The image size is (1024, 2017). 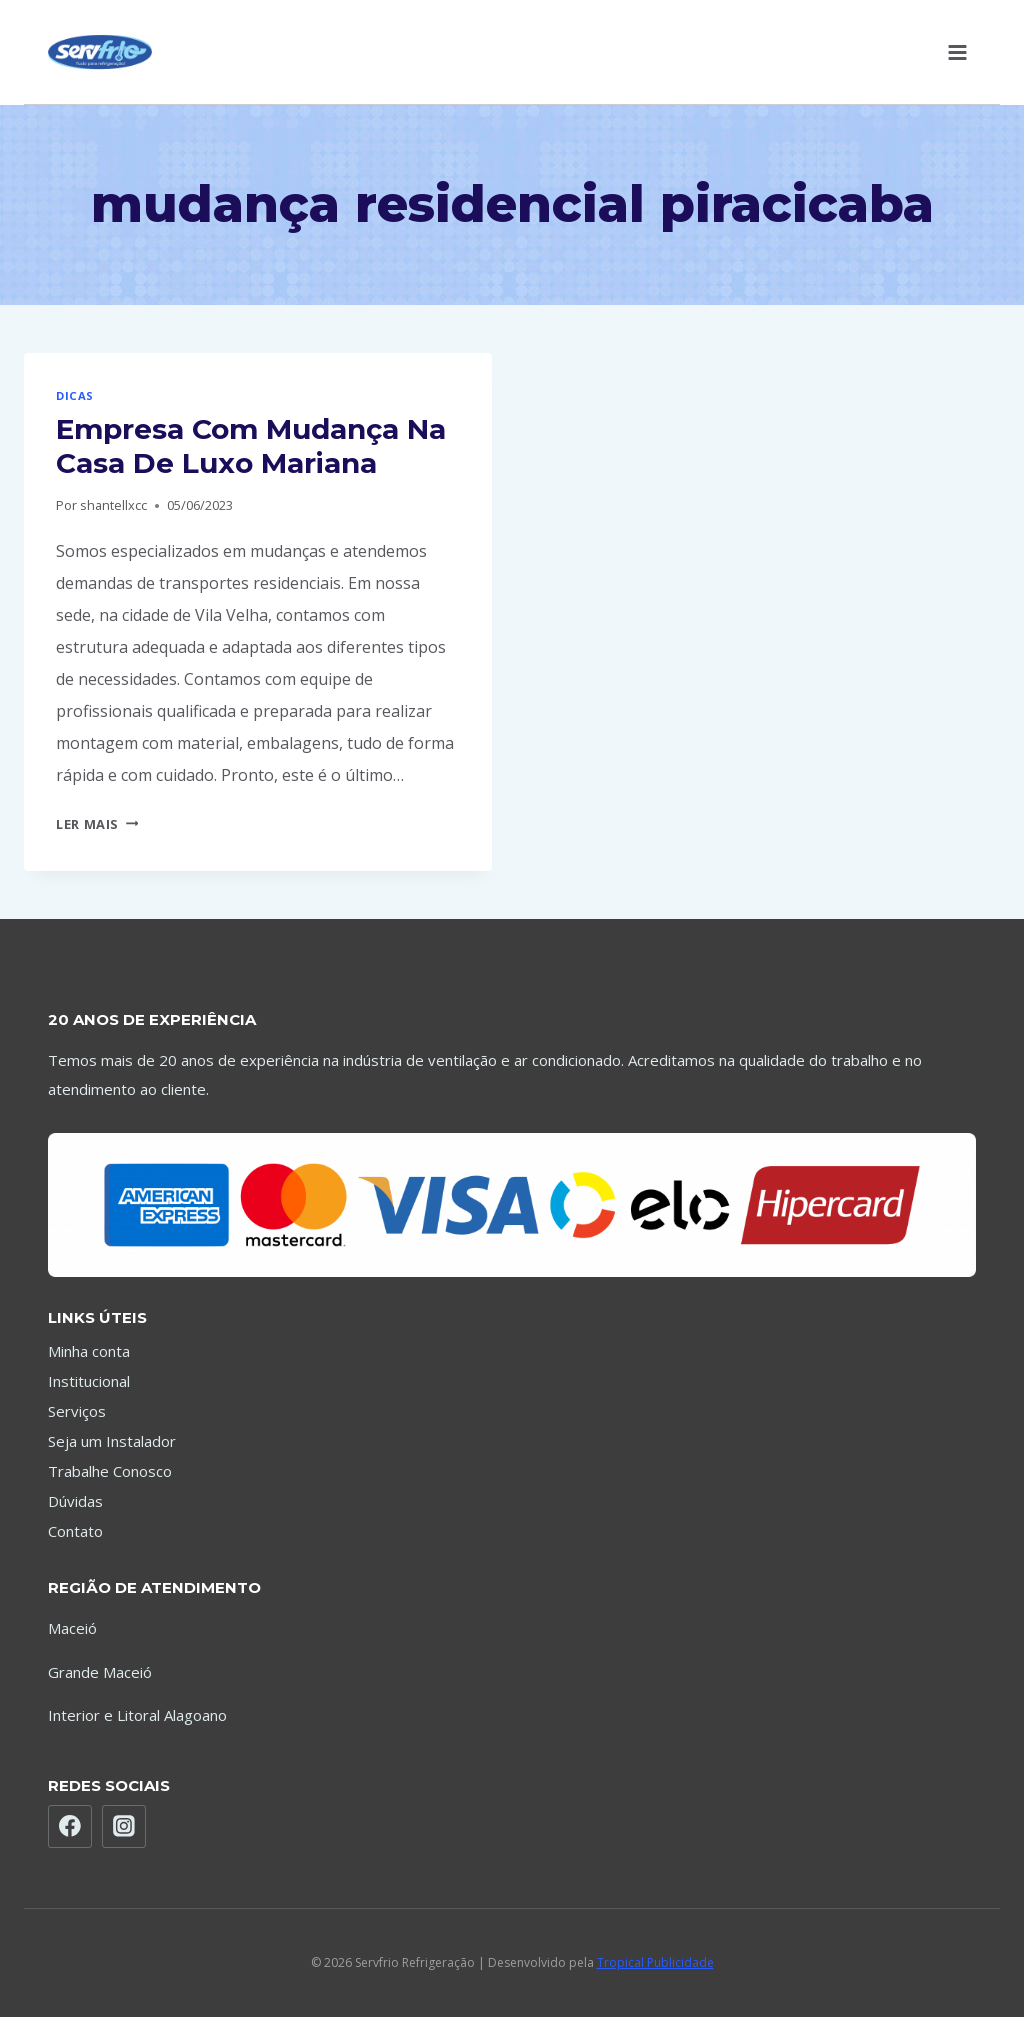 I want to click on Institucional, so click(x=89, y=1381).